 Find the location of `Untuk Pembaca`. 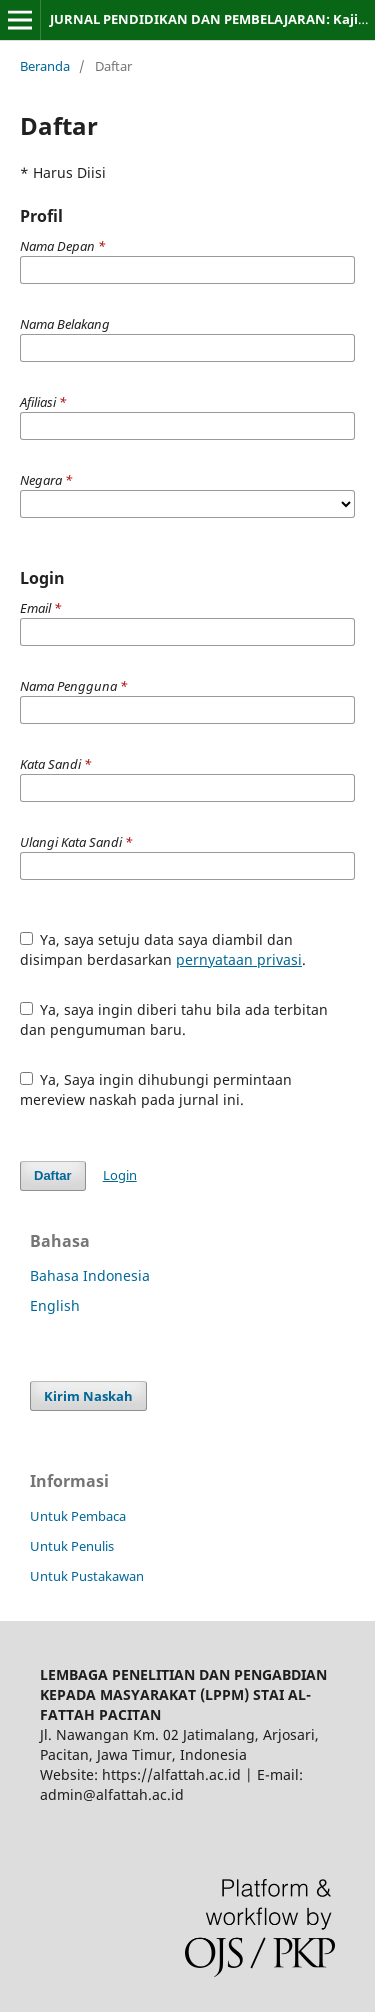

Untuk Pembaca is located at coordinates (78, 1516).